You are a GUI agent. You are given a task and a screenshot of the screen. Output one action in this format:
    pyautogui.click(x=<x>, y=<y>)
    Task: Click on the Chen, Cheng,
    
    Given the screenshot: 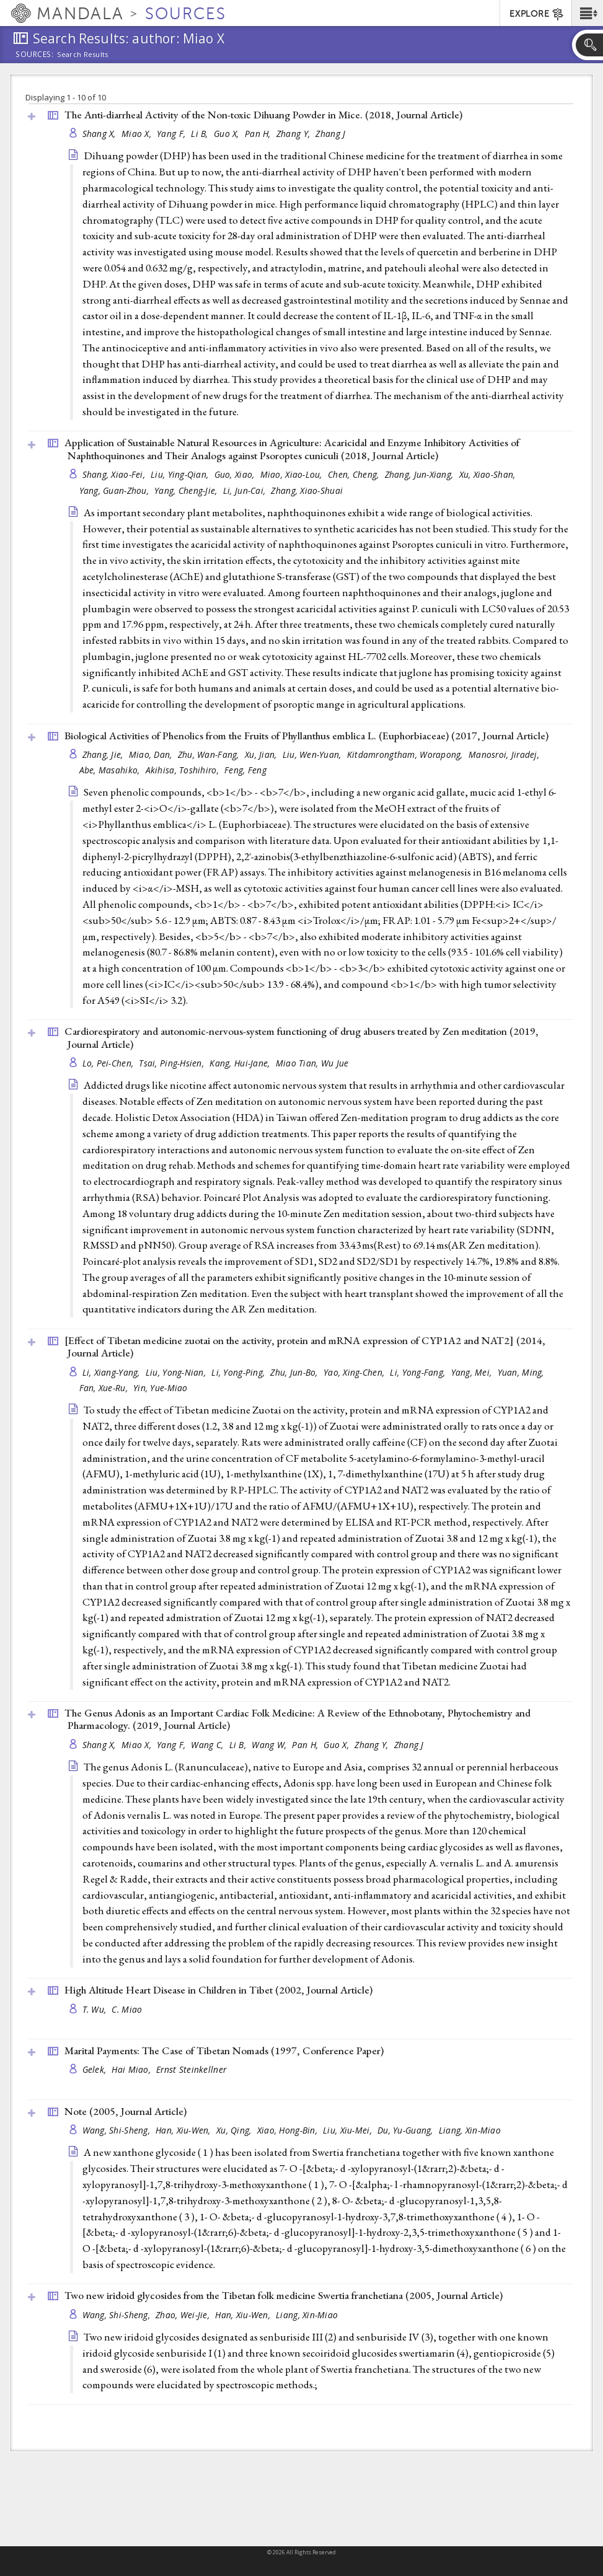 What is the action you would take?
    pyautogui.click(x=355, y=474)
    